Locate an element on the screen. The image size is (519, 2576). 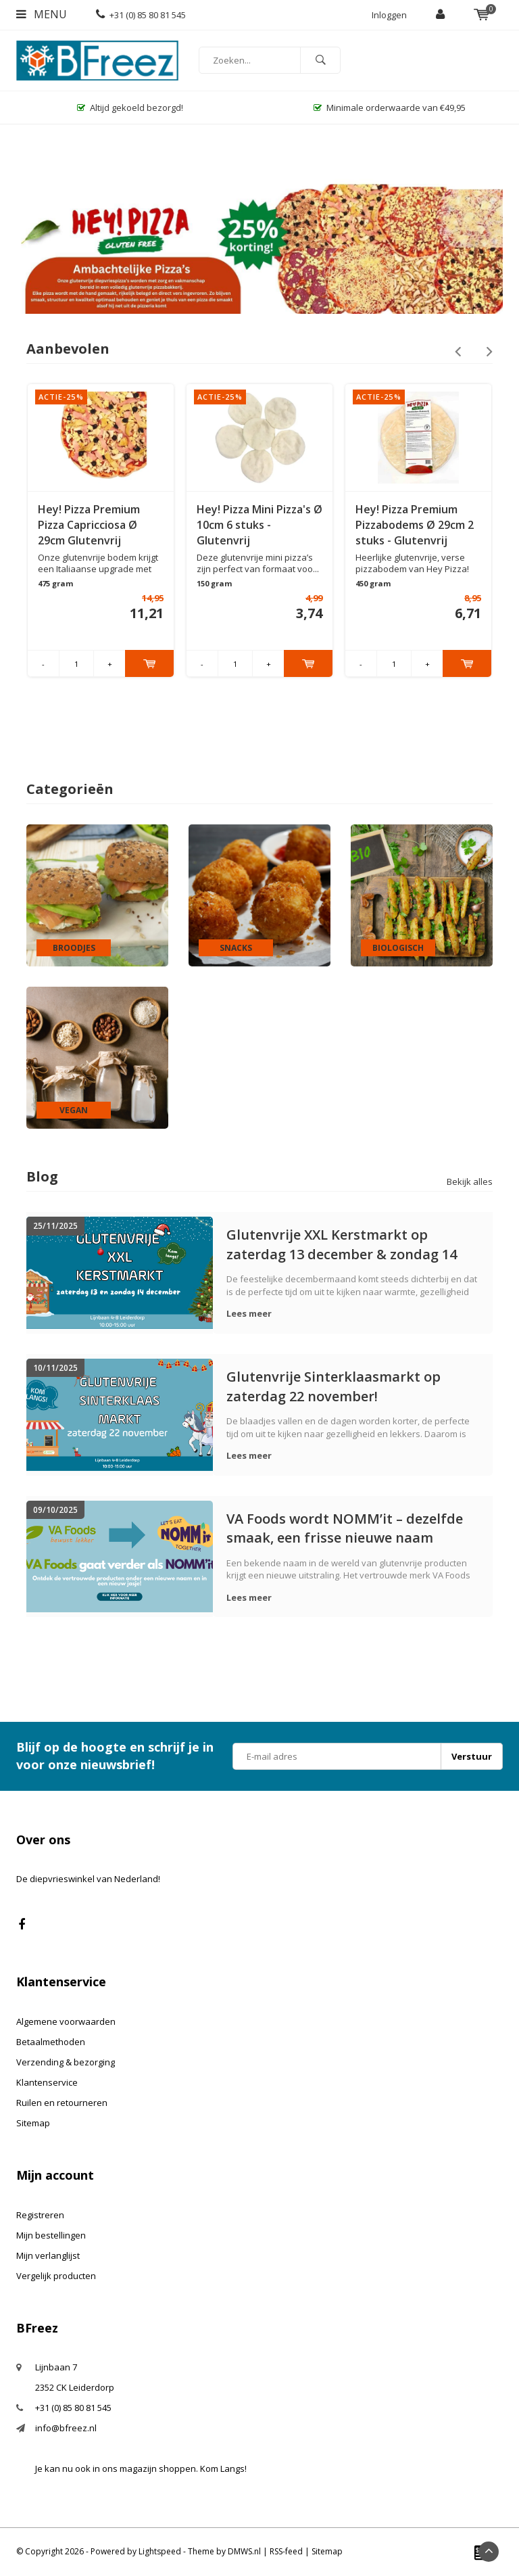
Algemene voorwaarden is located at coordinates (66, 2021).